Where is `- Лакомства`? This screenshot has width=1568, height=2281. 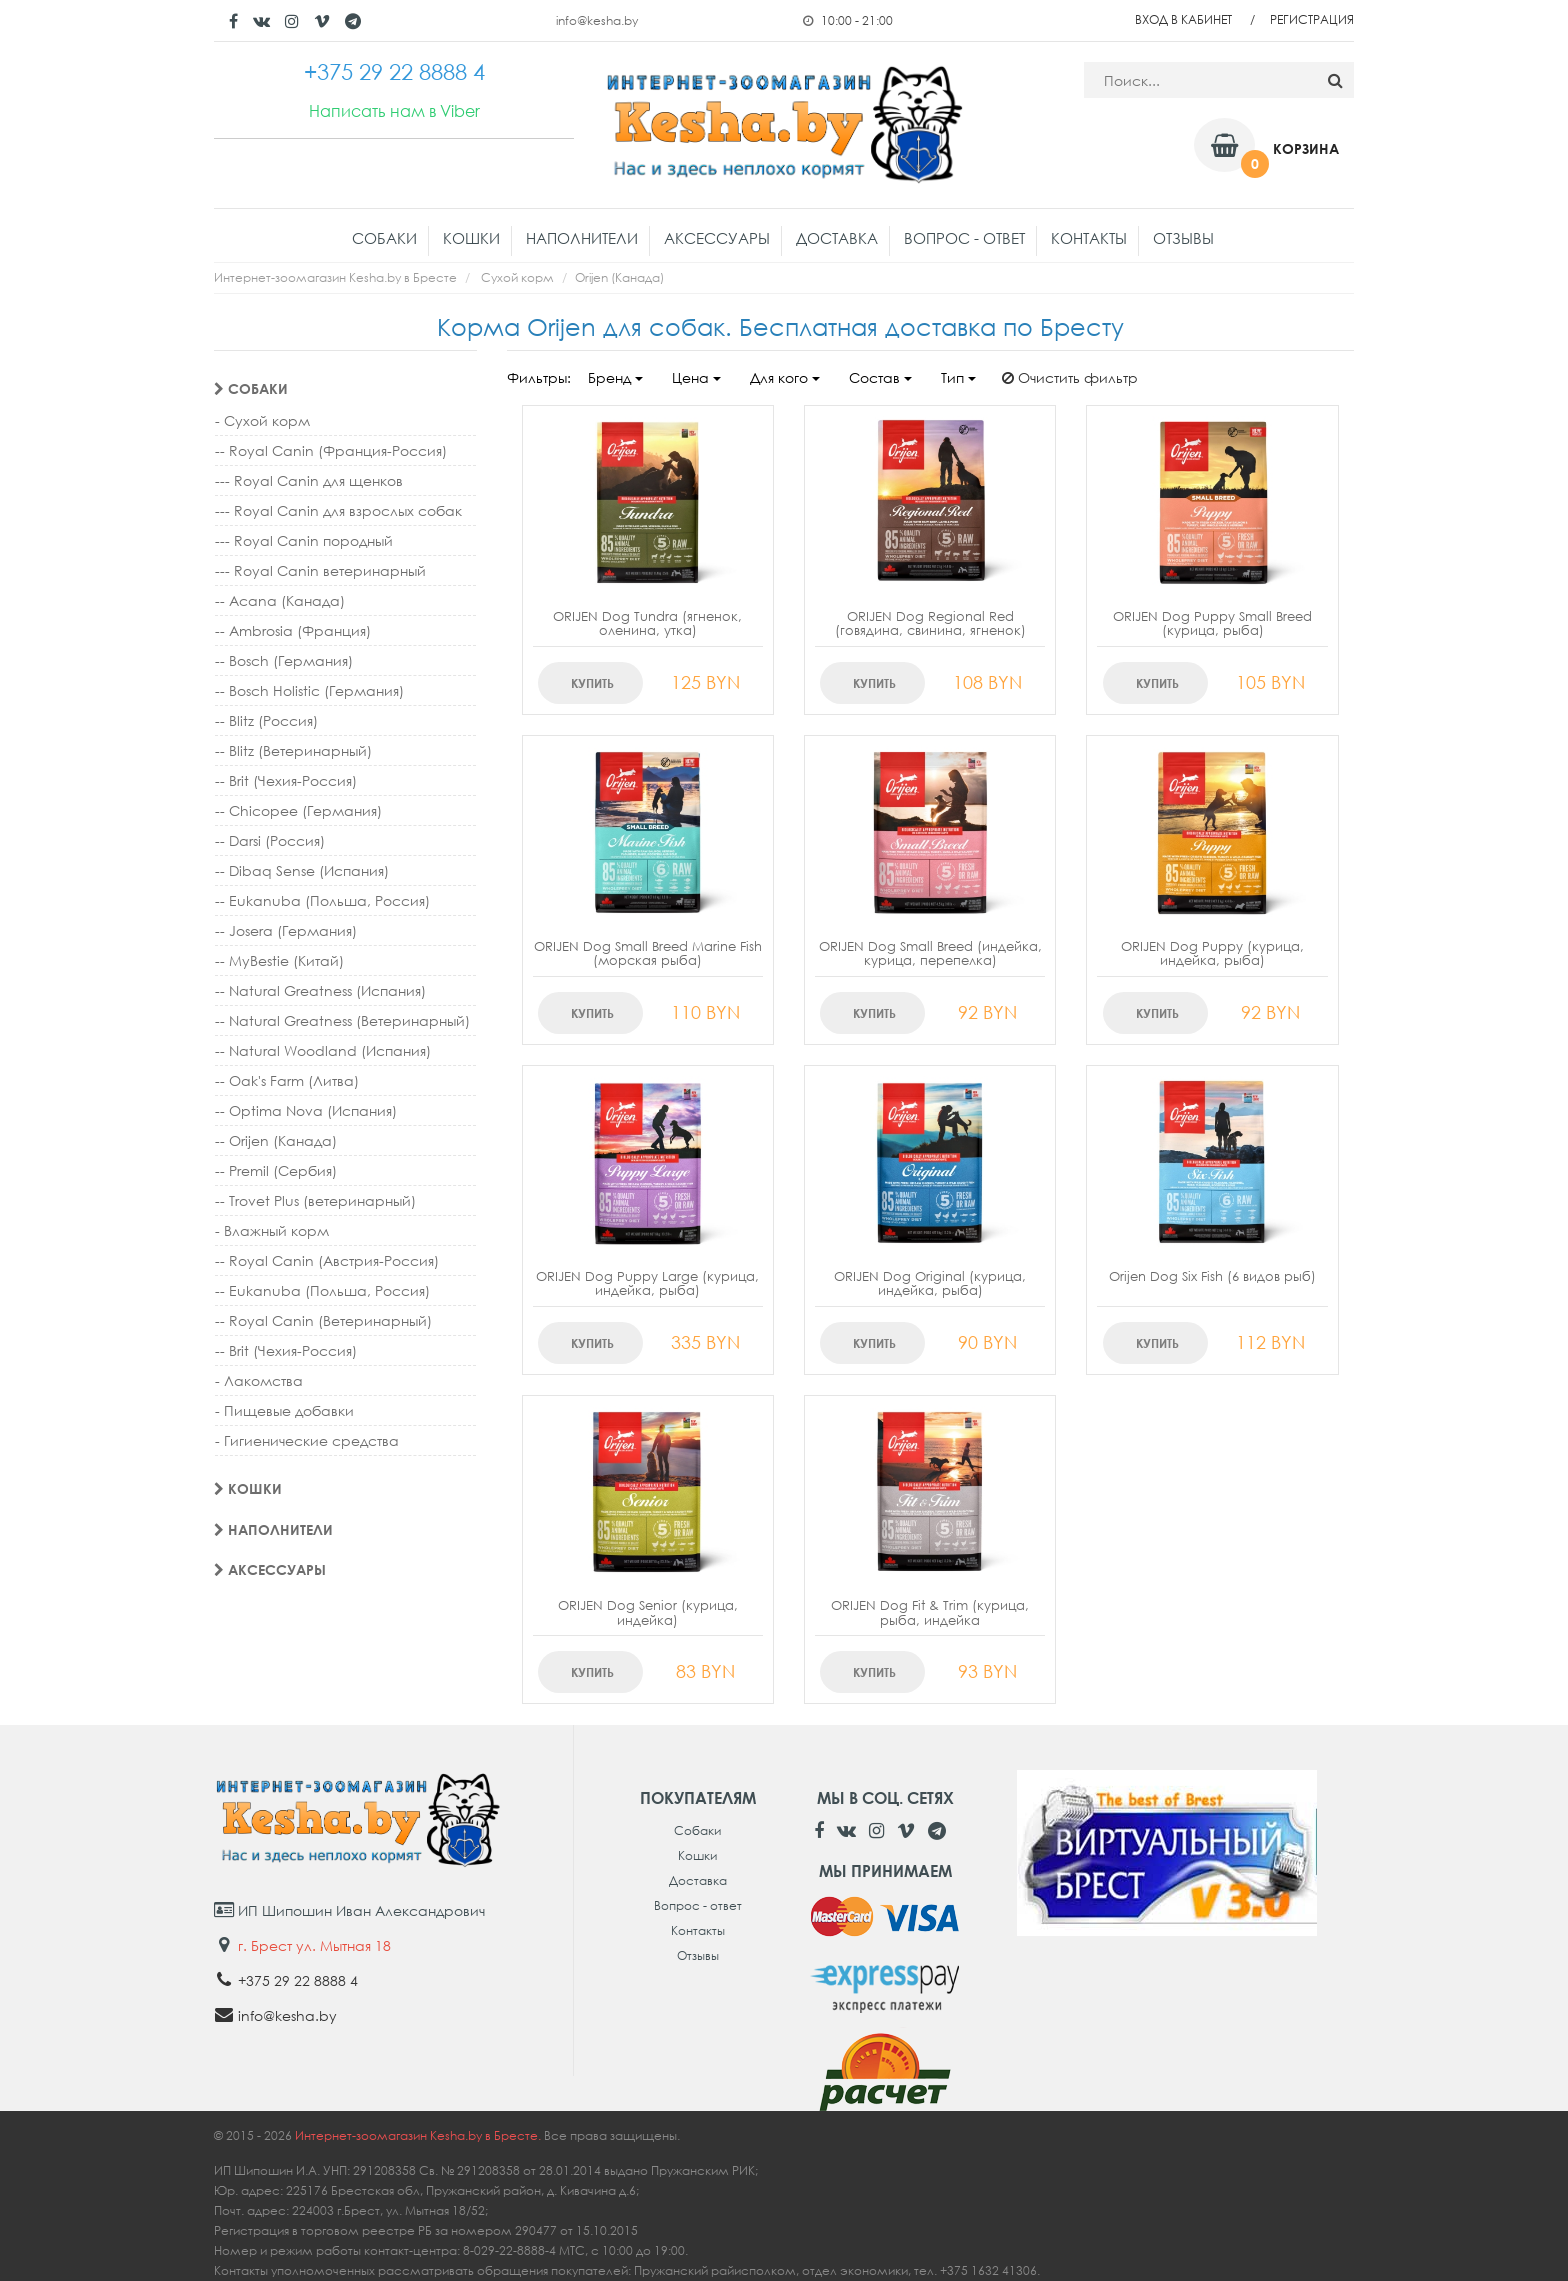 - Лакомства is located at coordinates (259, 1380).